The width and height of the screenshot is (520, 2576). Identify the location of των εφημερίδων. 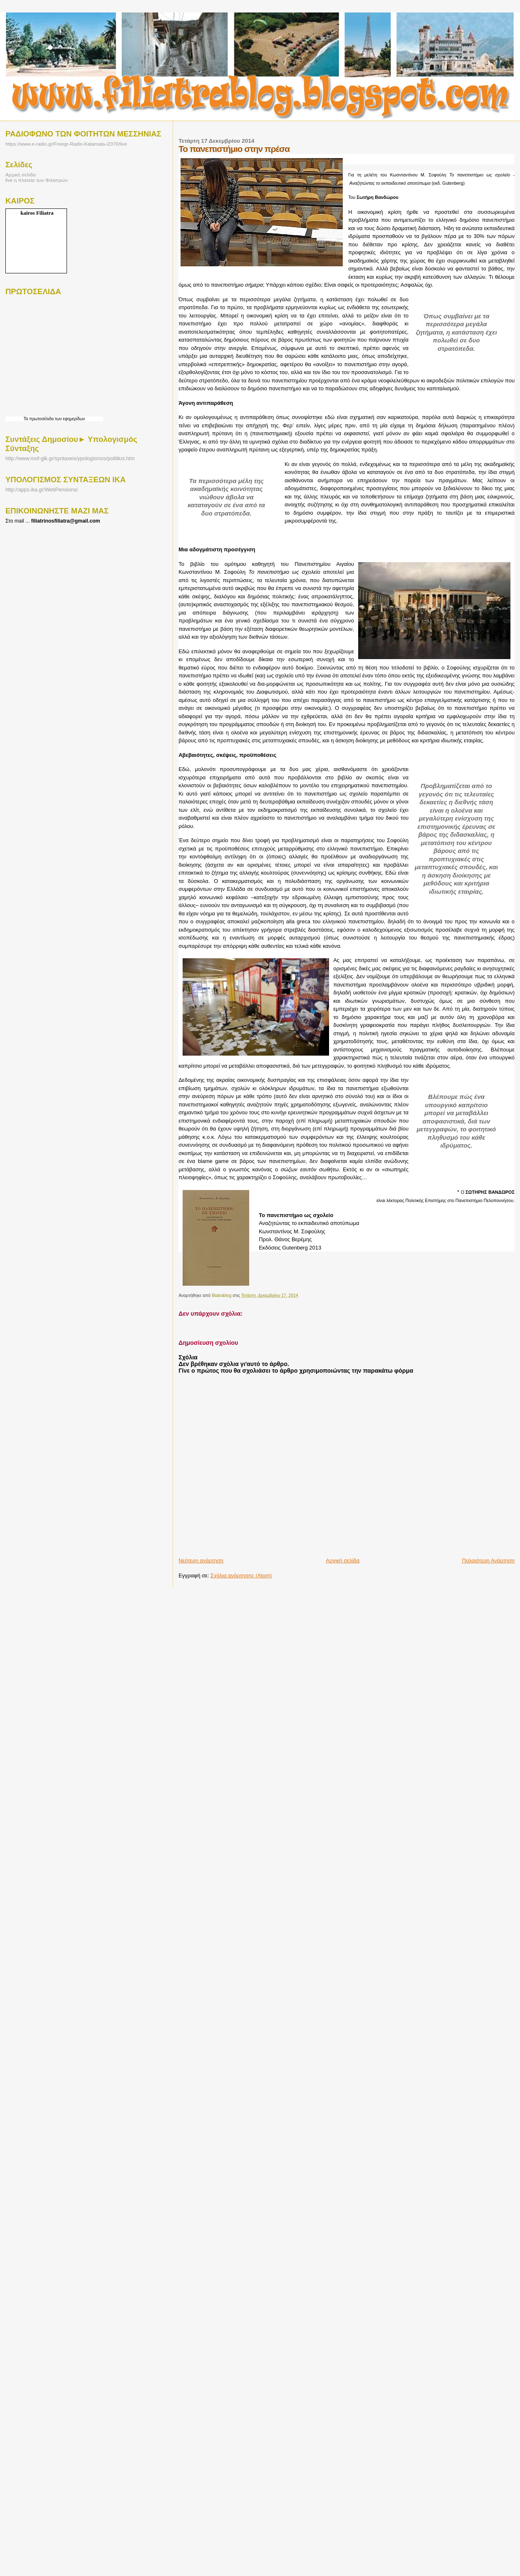
(69, 419).